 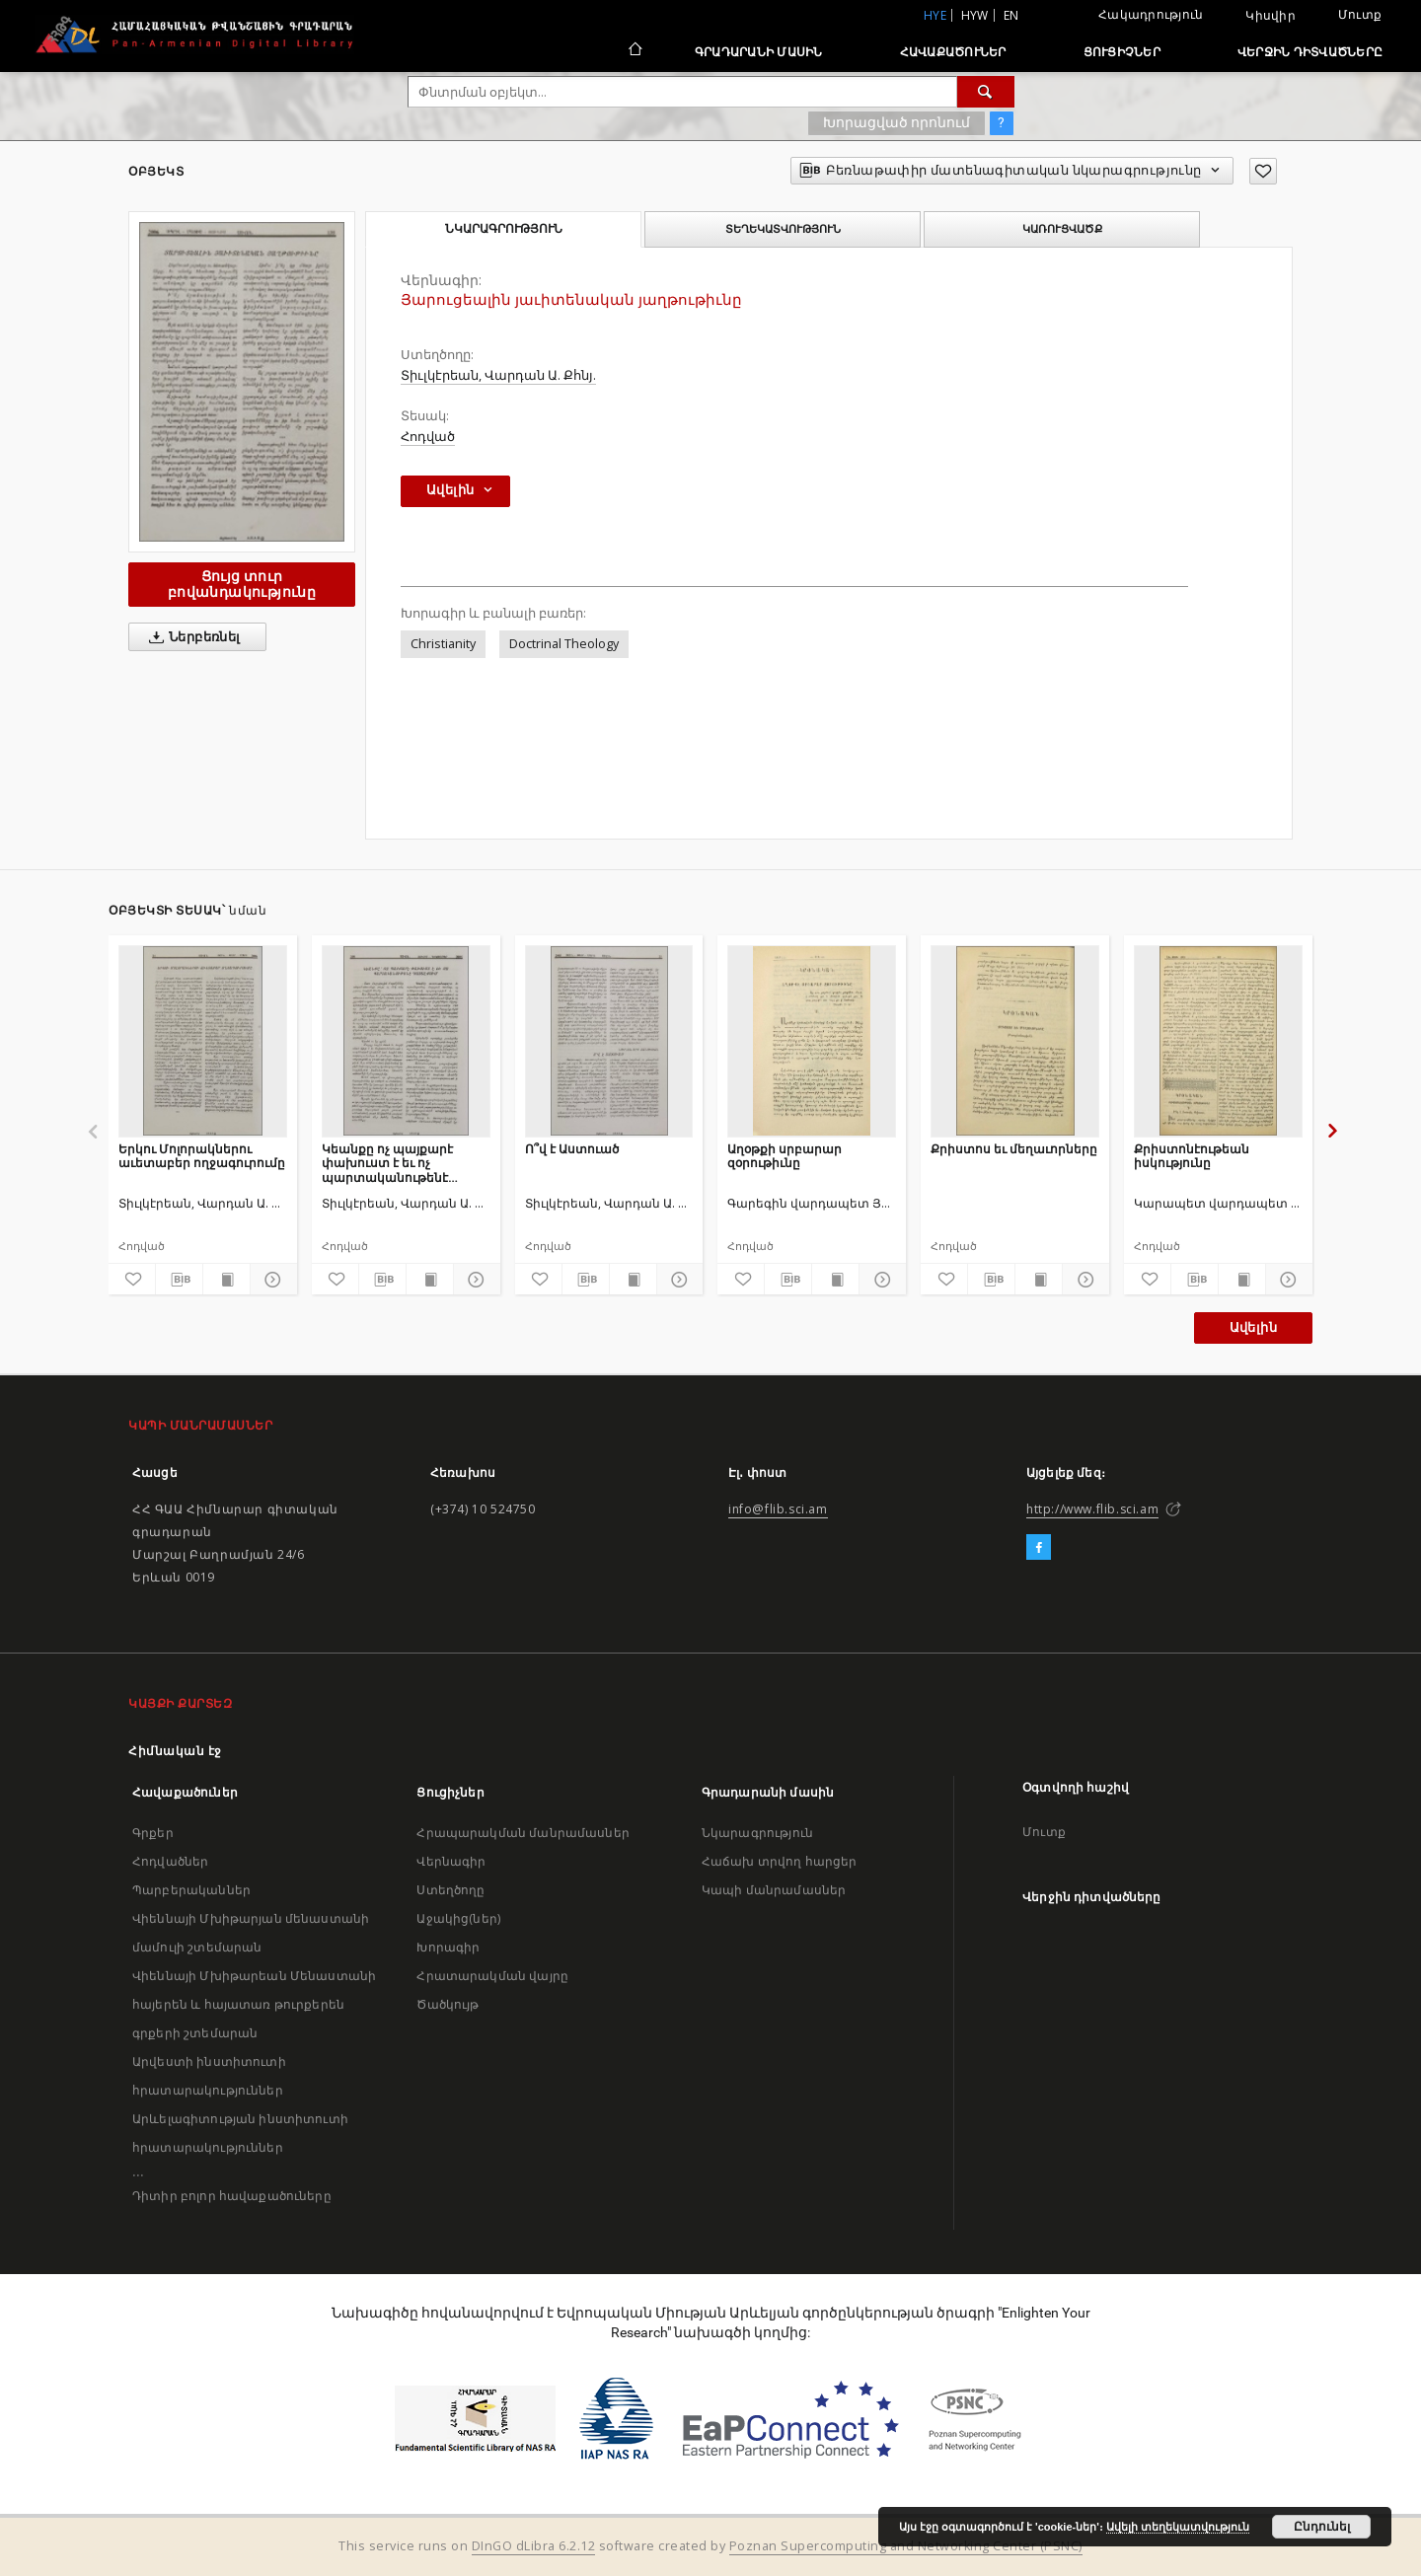 What do you see at coordinates (498, 375) in the screenshot?
I see `Տիւլկէրեան, Վարդան Ա. Քհնյ.` at bounding box center [498, 375].